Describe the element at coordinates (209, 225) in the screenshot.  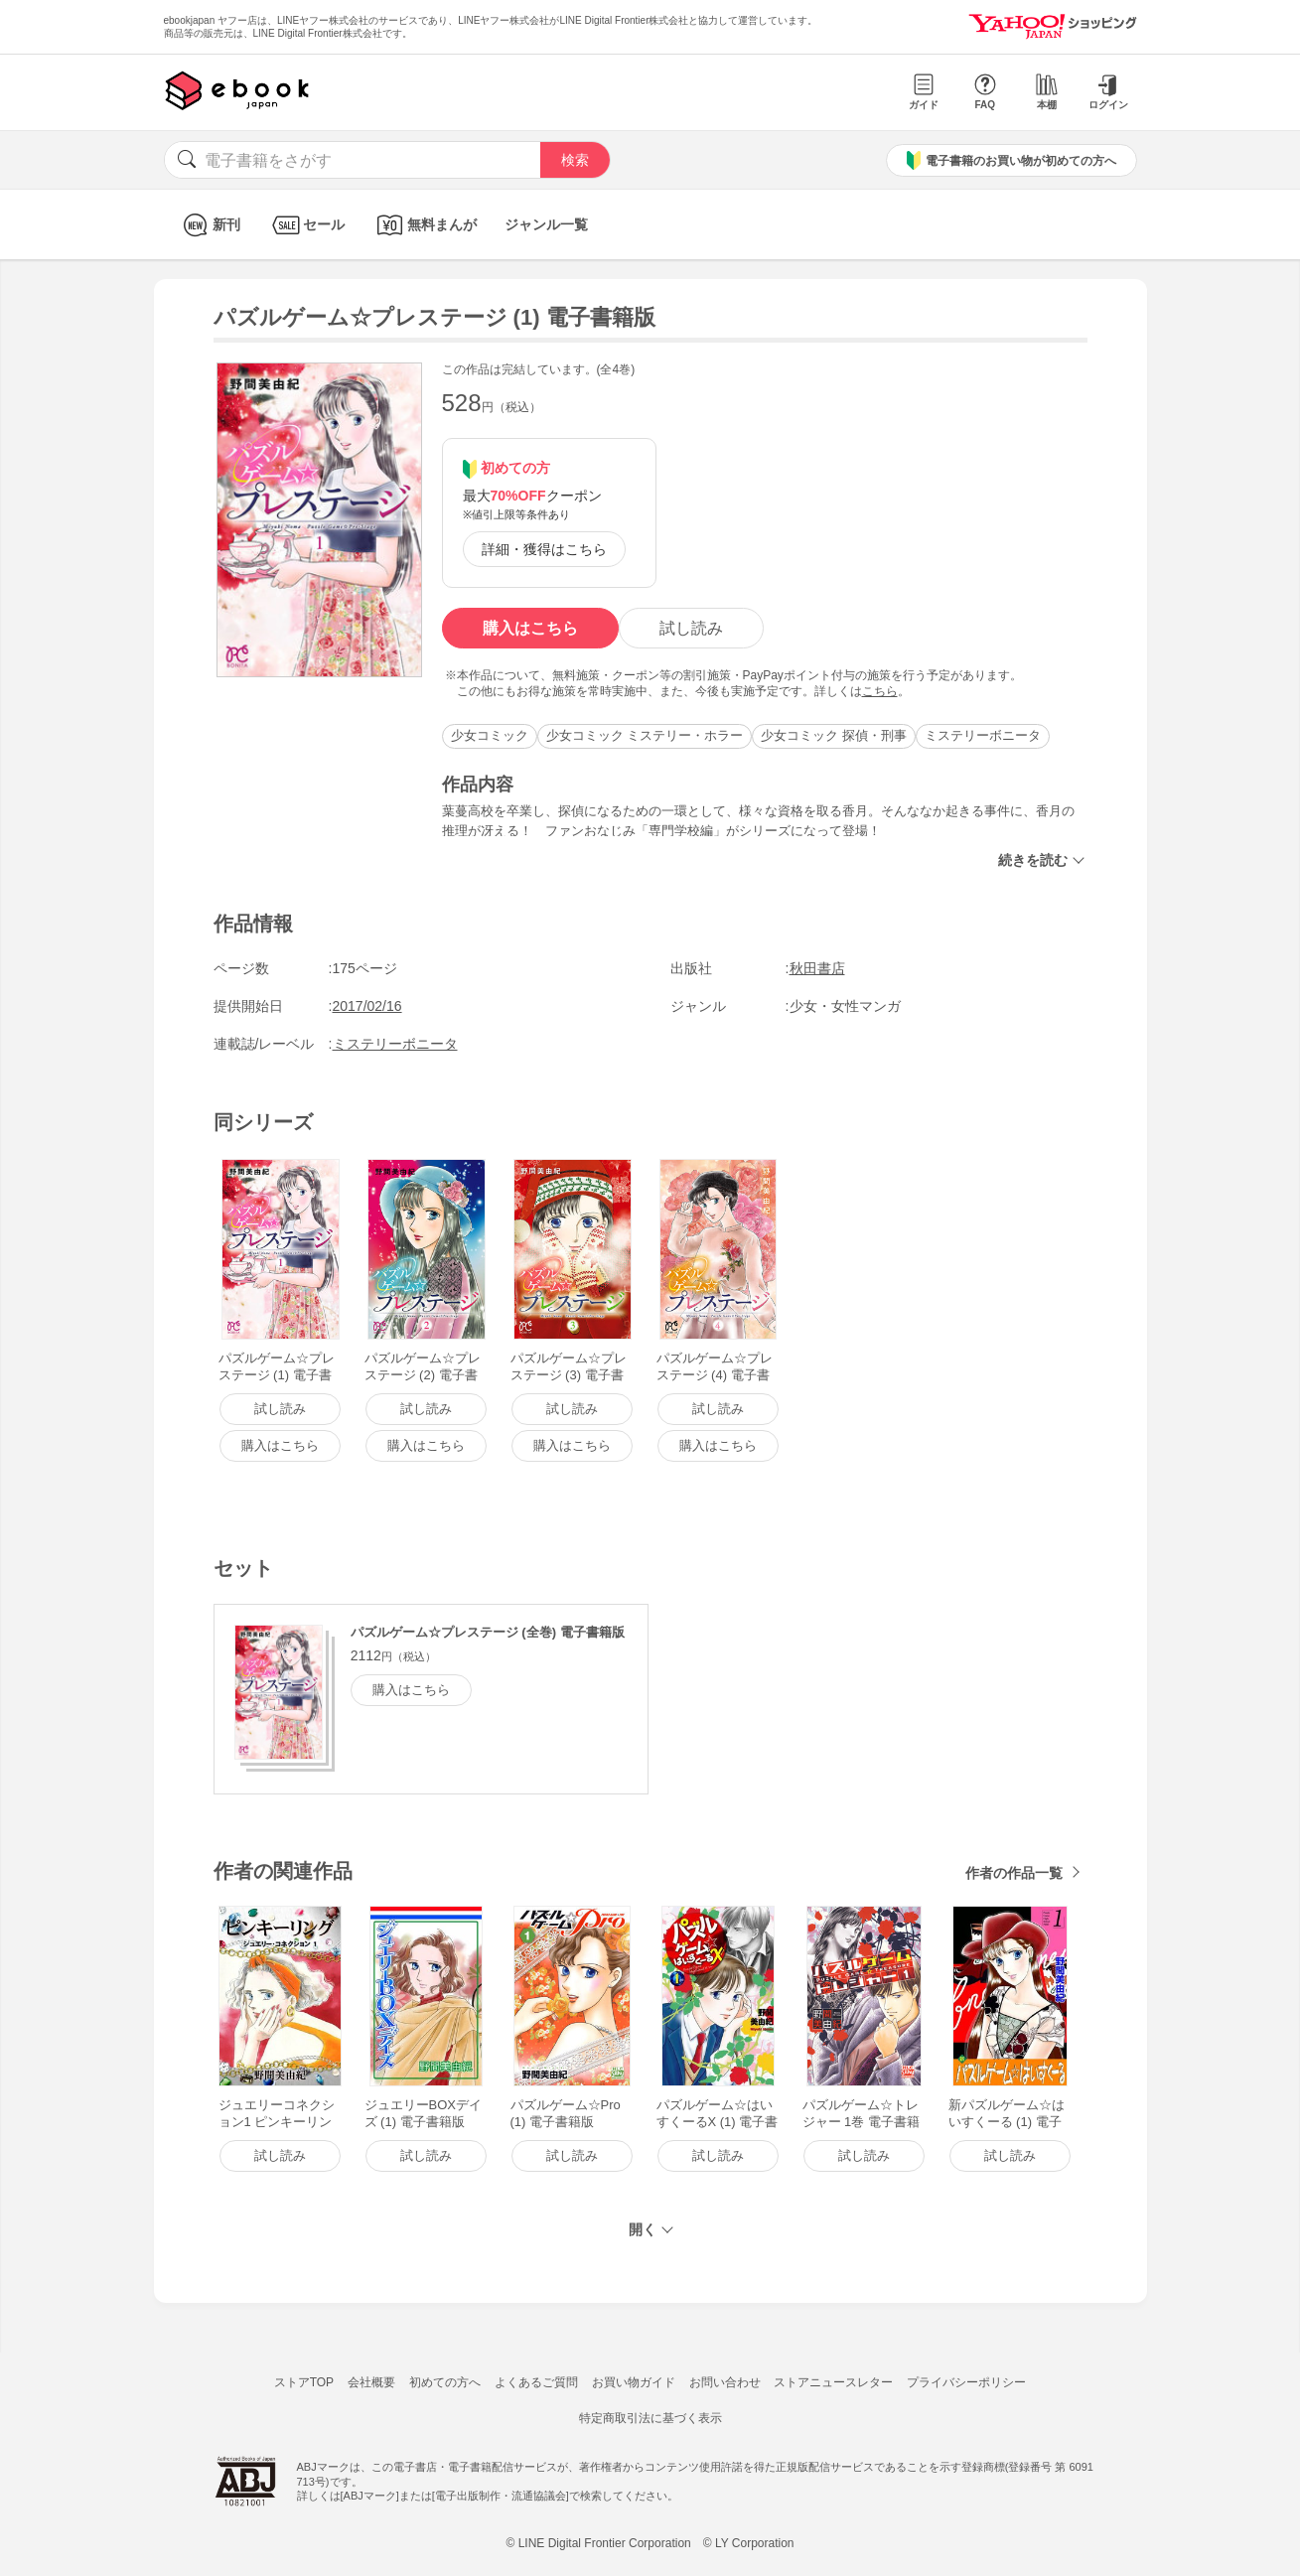
I see `新刊` at that location.